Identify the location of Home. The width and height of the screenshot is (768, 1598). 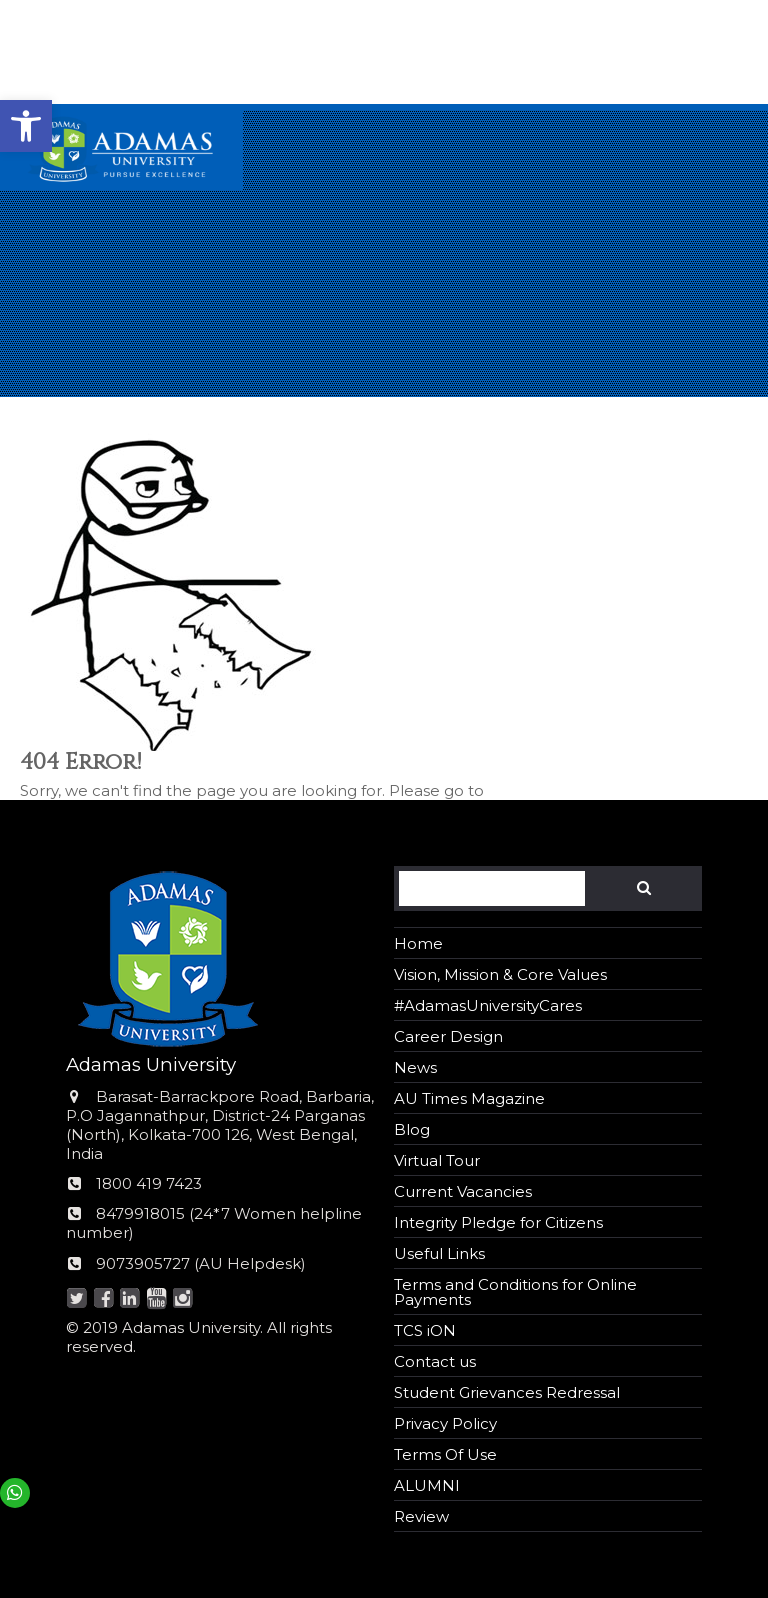
(418, 943).